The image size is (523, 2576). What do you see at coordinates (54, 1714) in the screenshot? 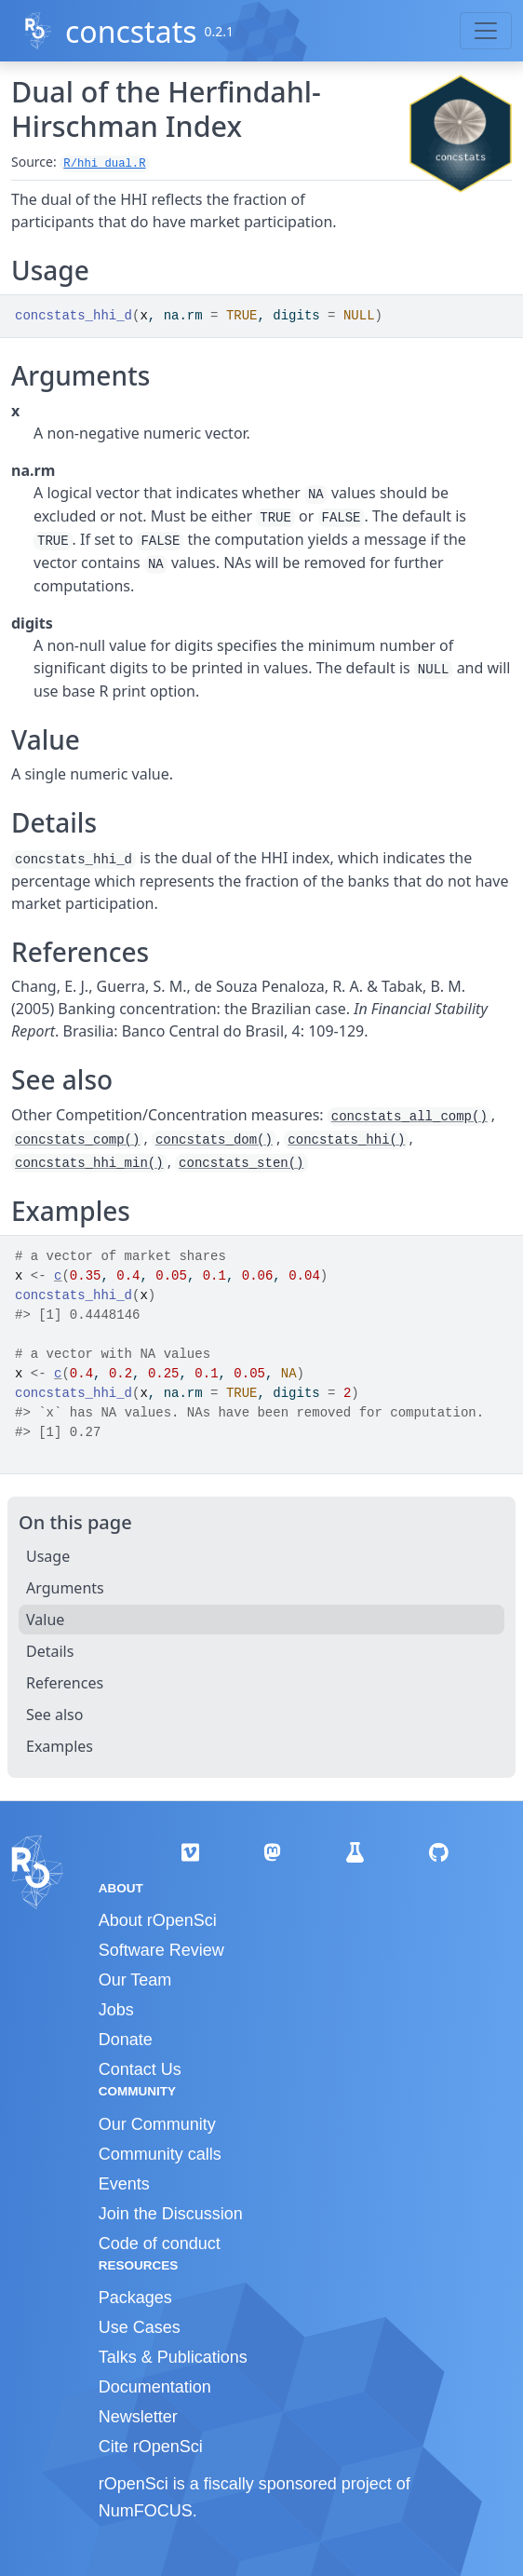
I see `See also` at bounding box center [54, 1714].